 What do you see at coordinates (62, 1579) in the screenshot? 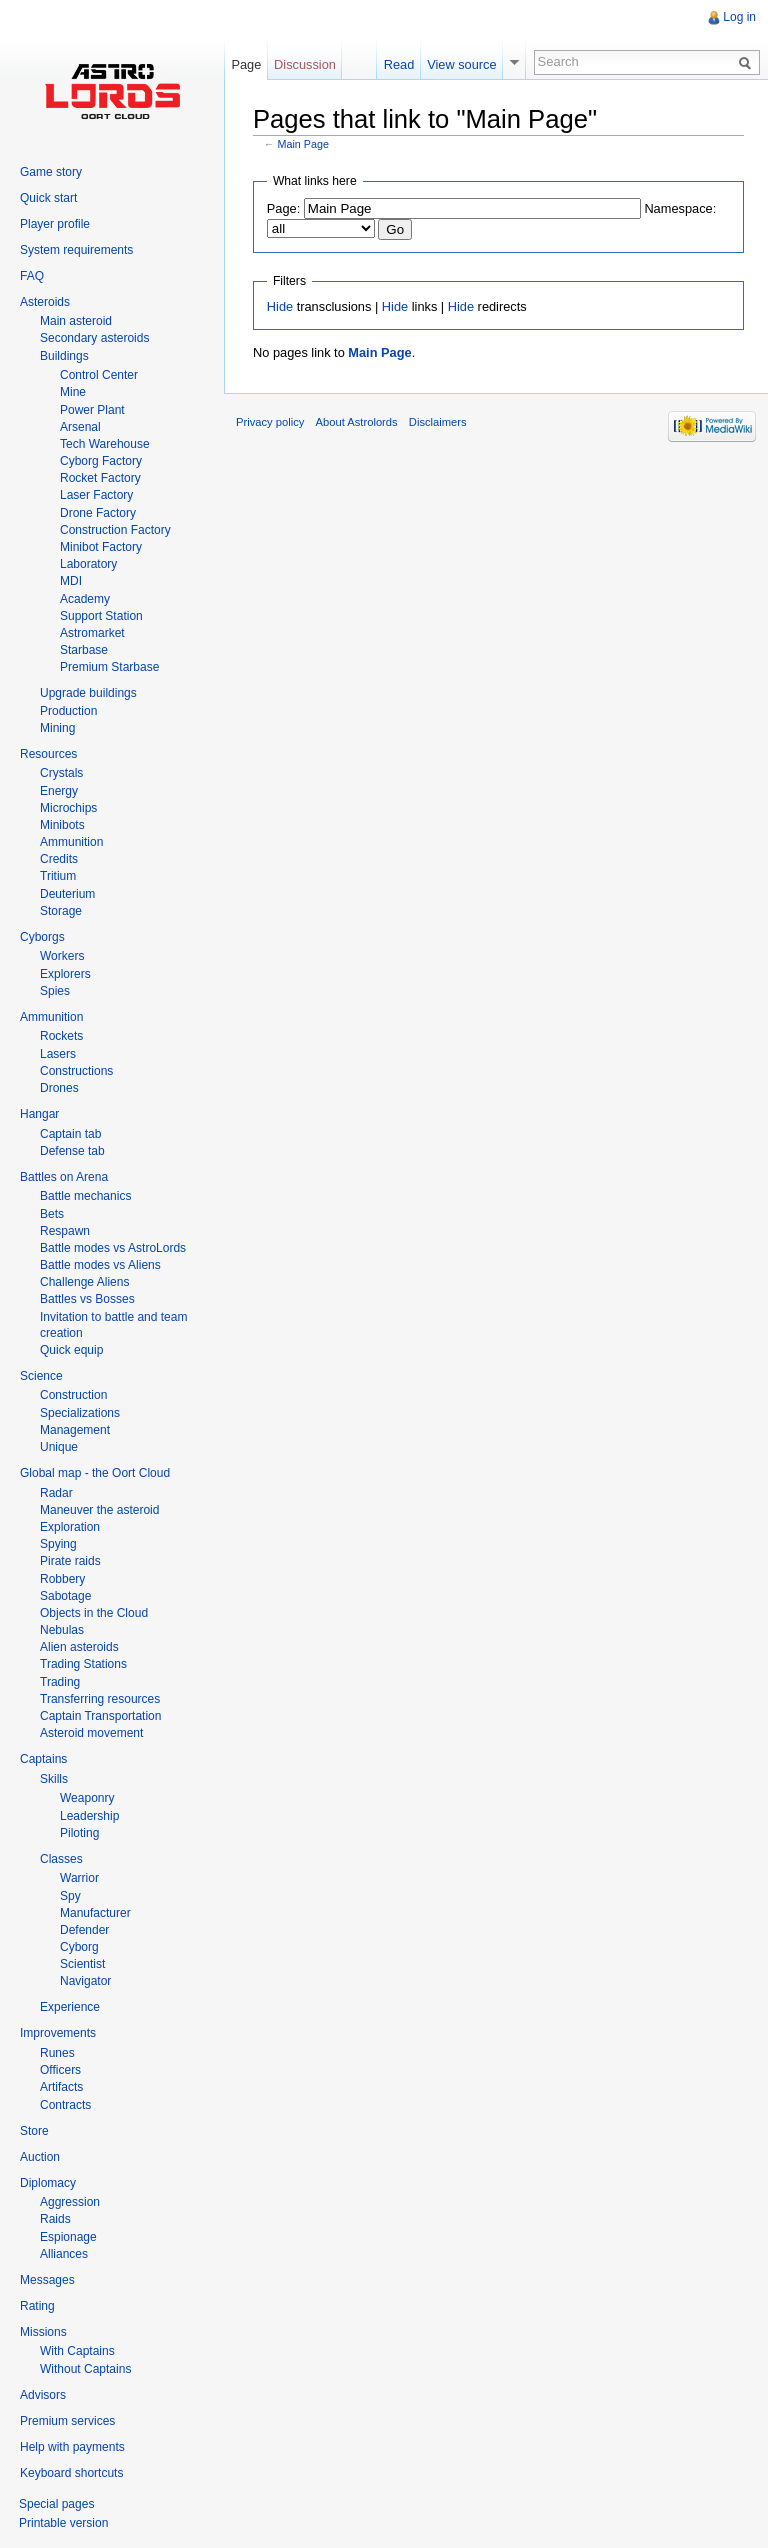
I see `Robbery` at bounding box center [62, 1579].